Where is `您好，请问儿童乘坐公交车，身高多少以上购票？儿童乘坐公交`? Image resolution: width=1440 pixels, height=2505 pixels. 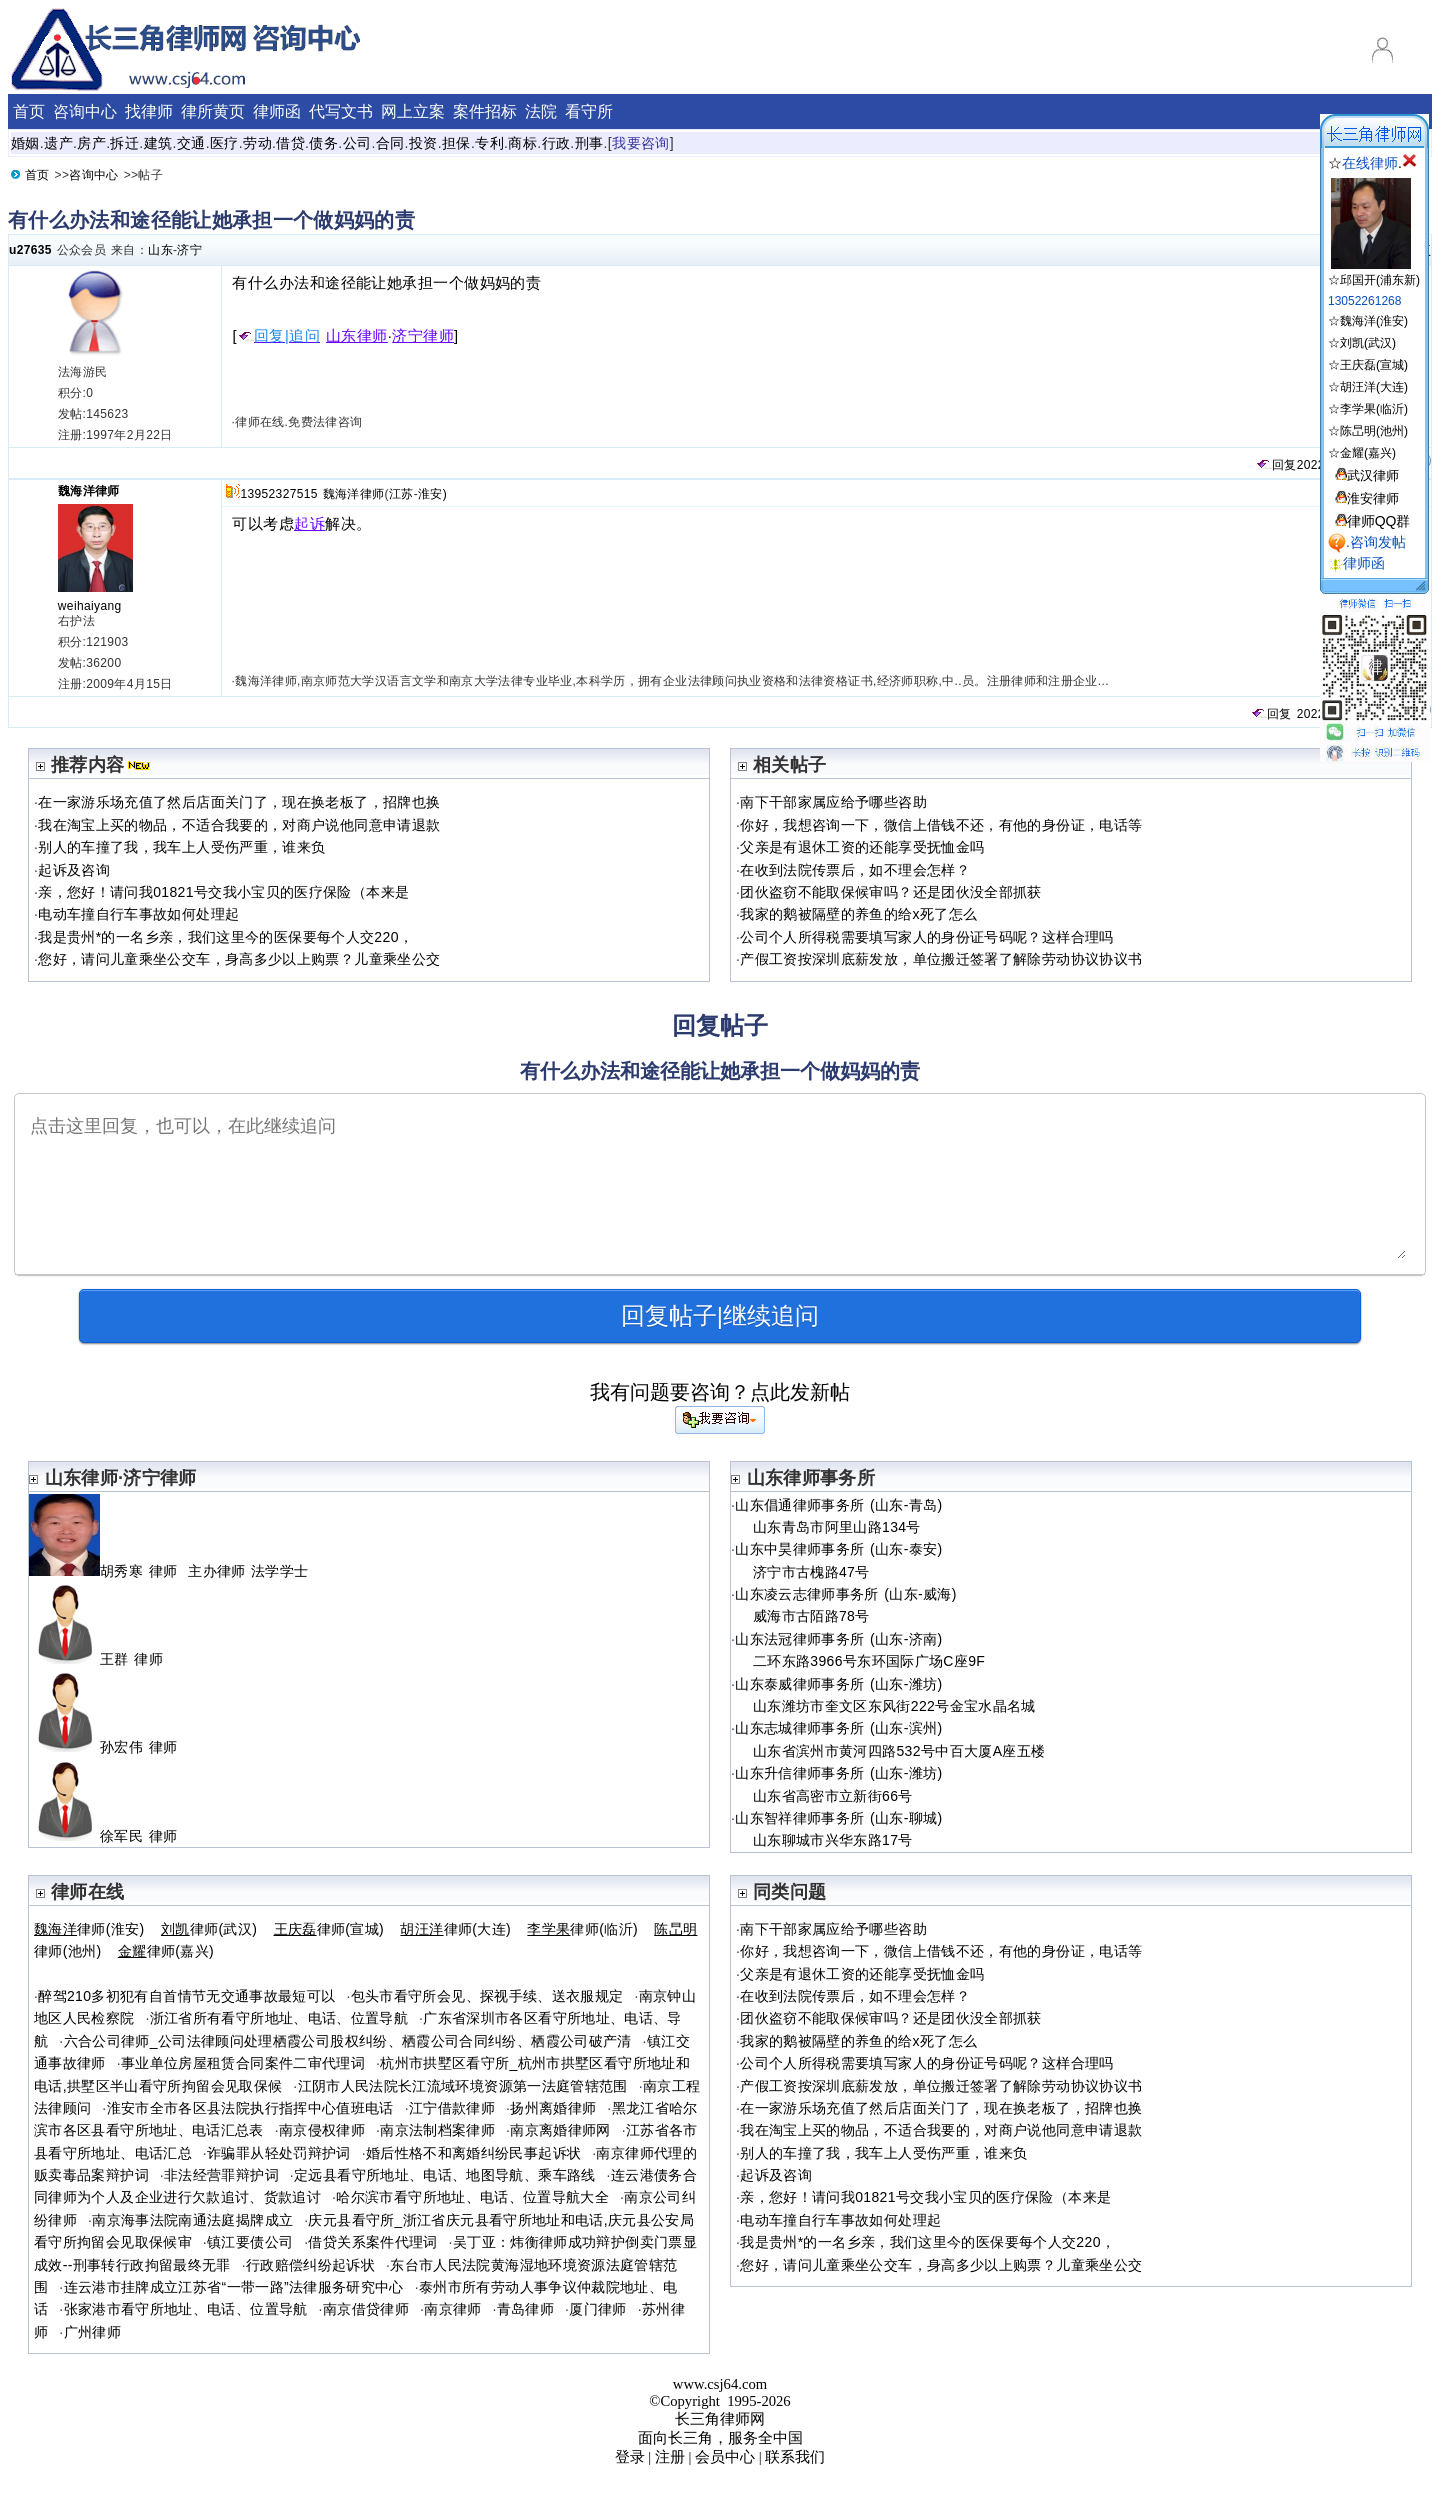 您好，请问儿童乘坐公交车，身高多少以上购票？儿童乘坐公交 is located at coordinates (239, 959).